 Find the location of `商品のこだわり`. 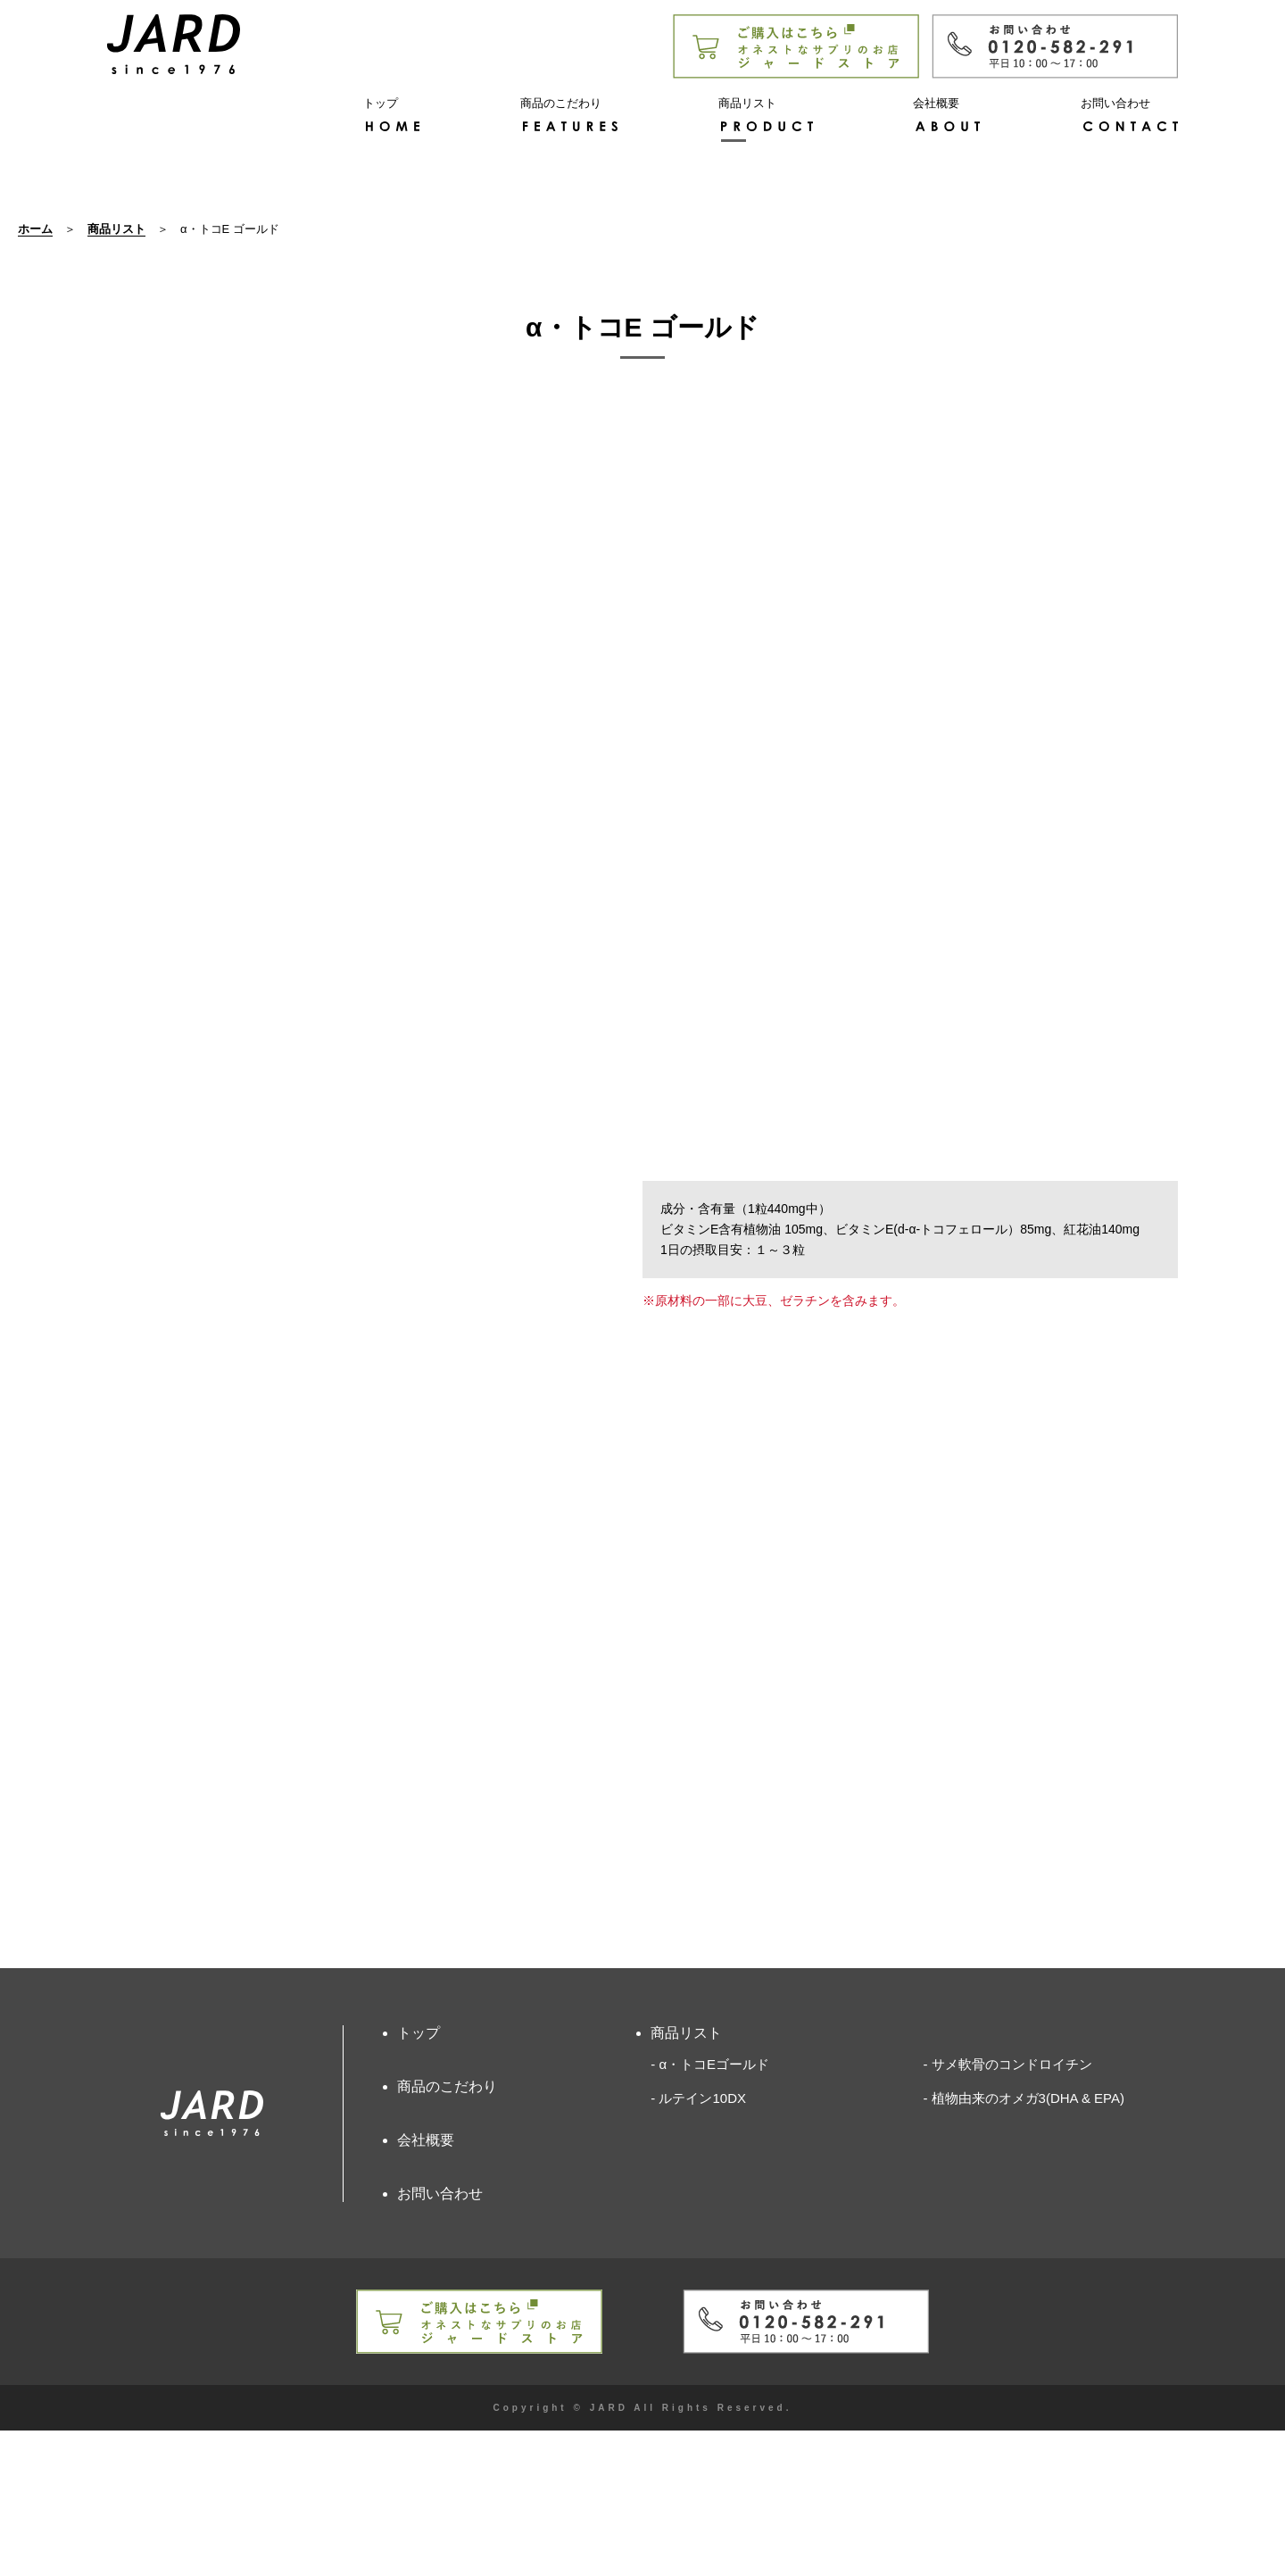

商品のこだわり is located at coordinates (447, 2231).